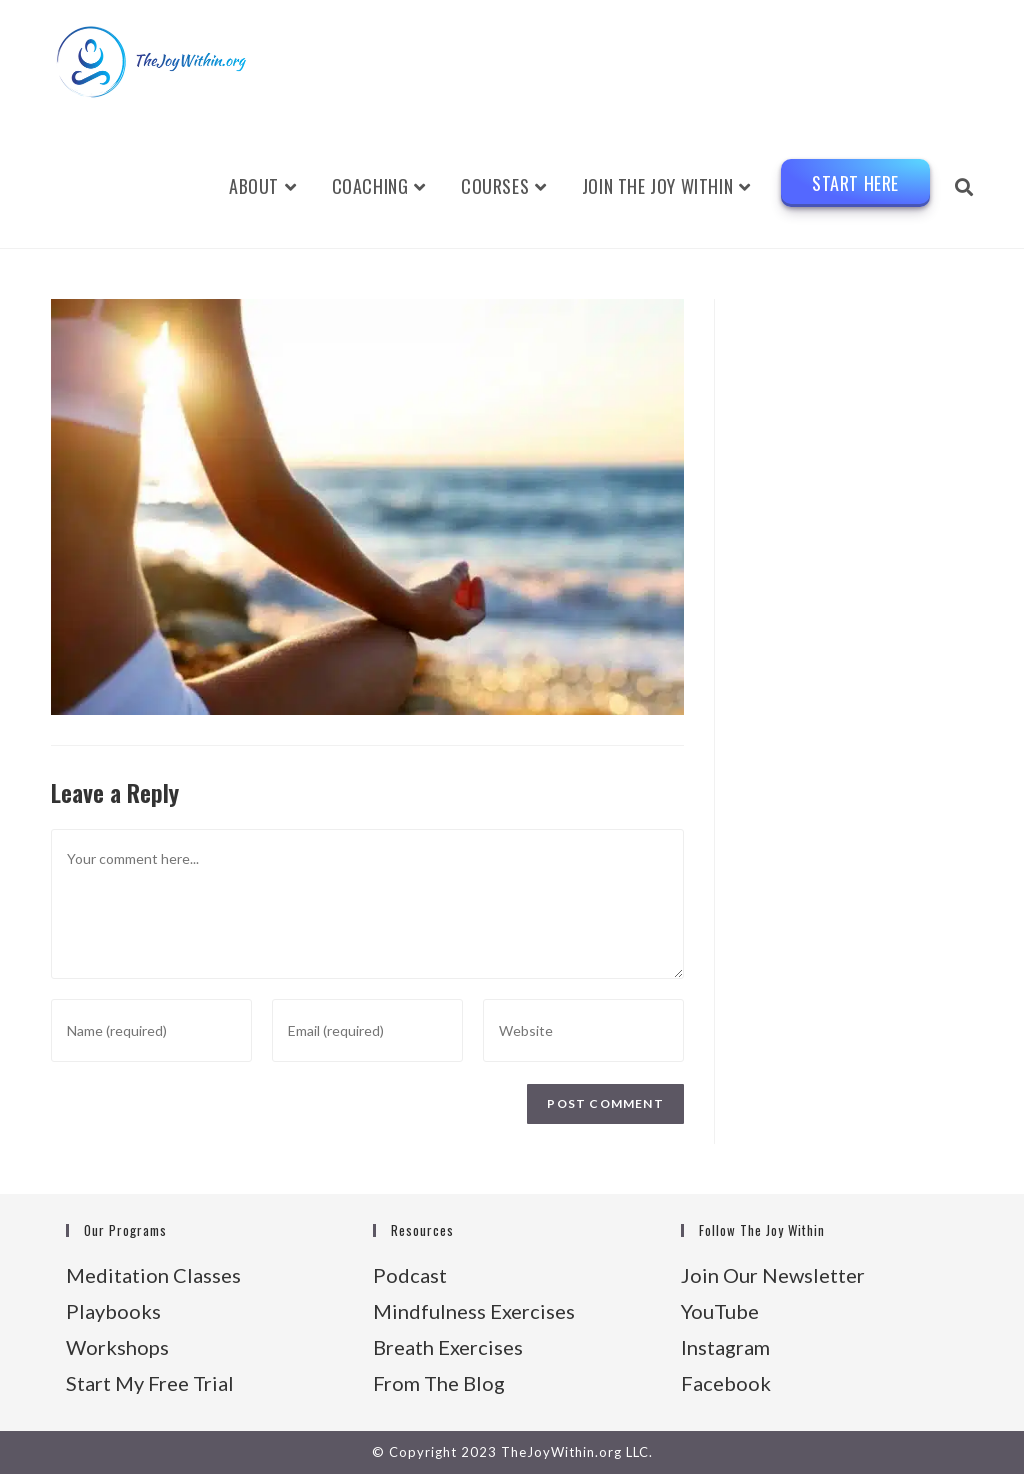 This screenshot has height=1474, width=1024. I want to click on Workshops, so click(117, 1347).